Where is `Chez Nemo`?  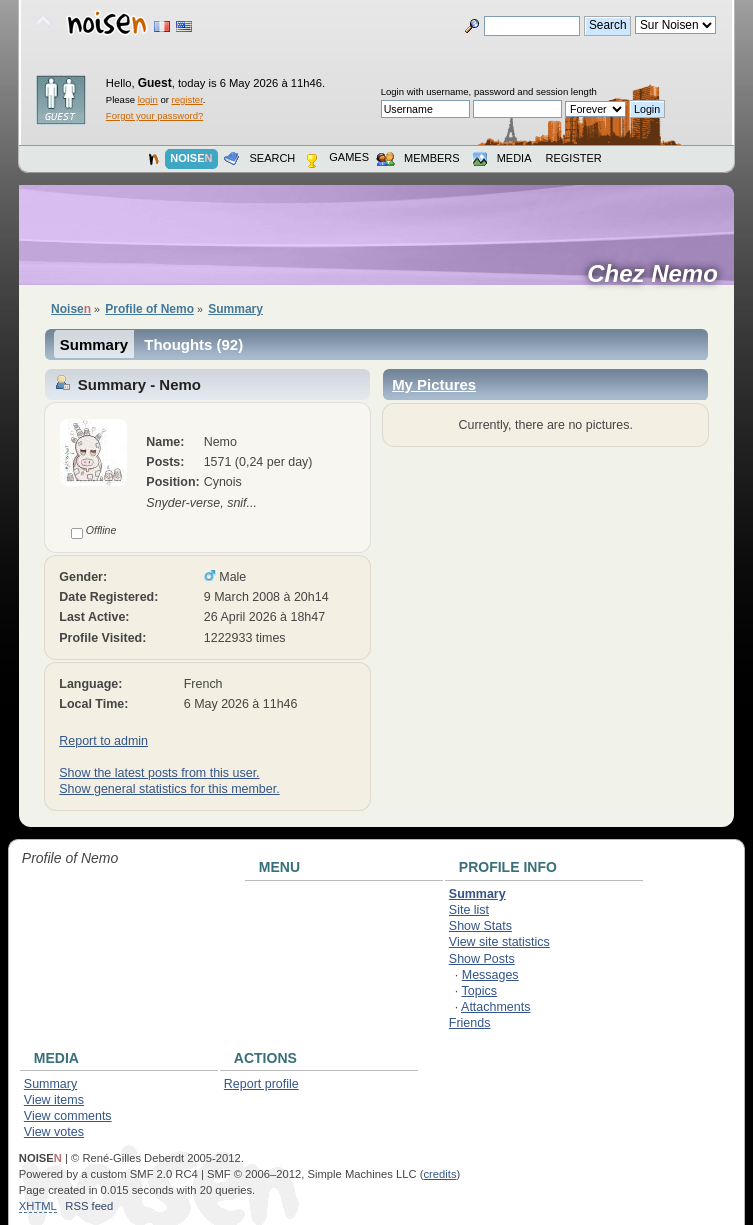 Chez Nemo is located at coordinates (659, 274).